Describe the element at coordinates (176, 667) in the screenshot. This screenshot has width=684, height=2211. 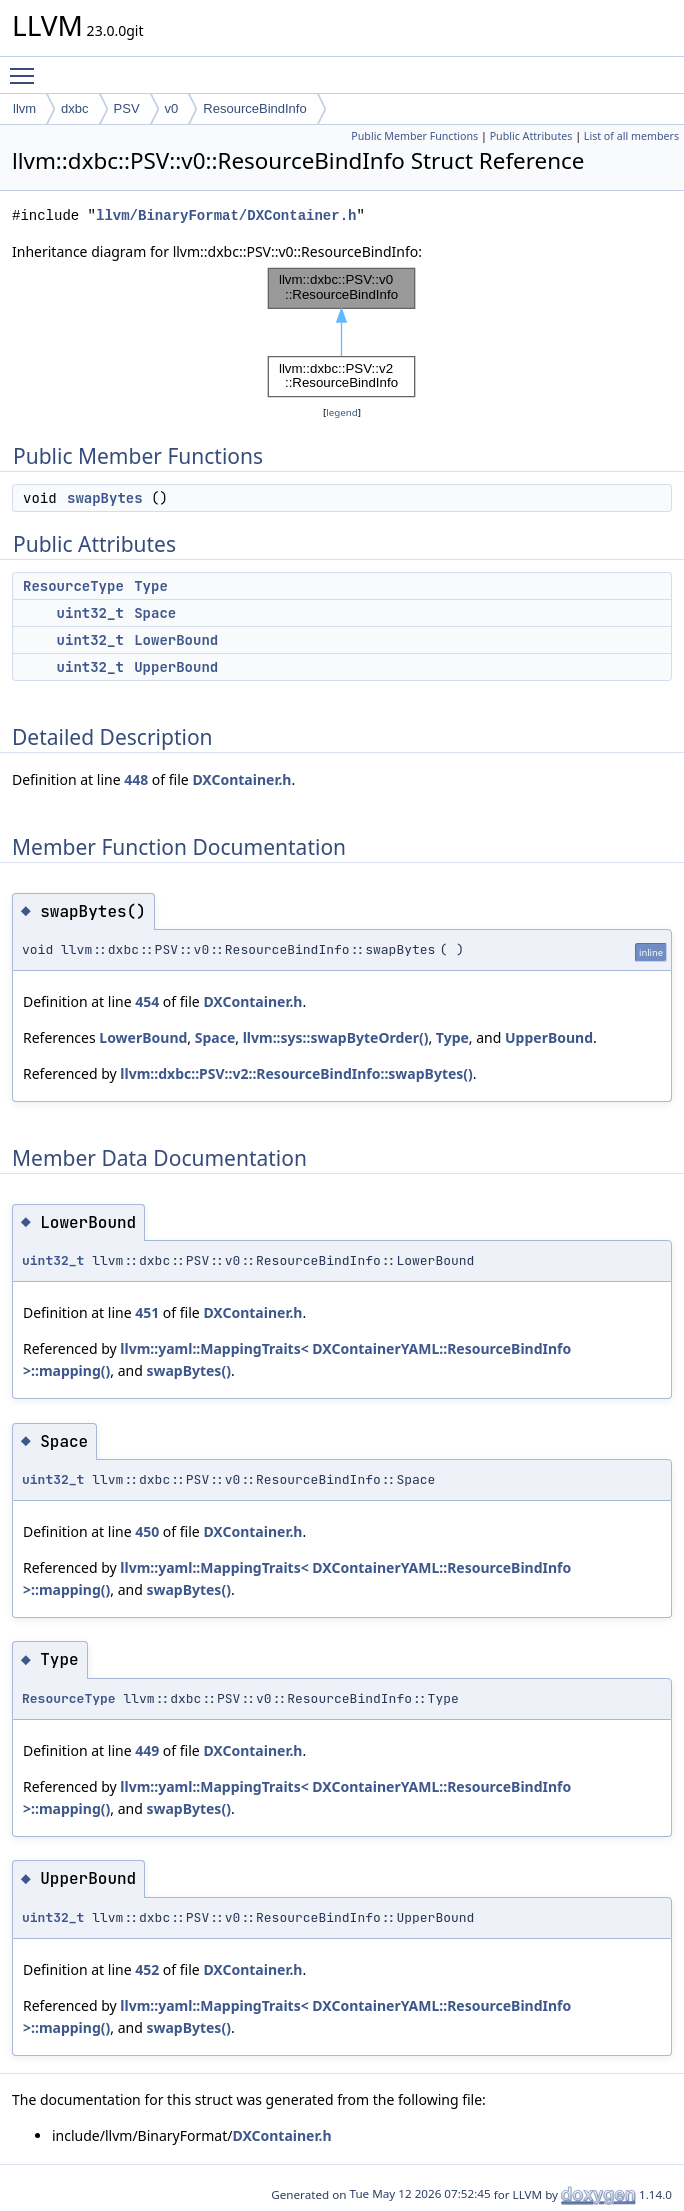
I see `UpperBound` at that location.